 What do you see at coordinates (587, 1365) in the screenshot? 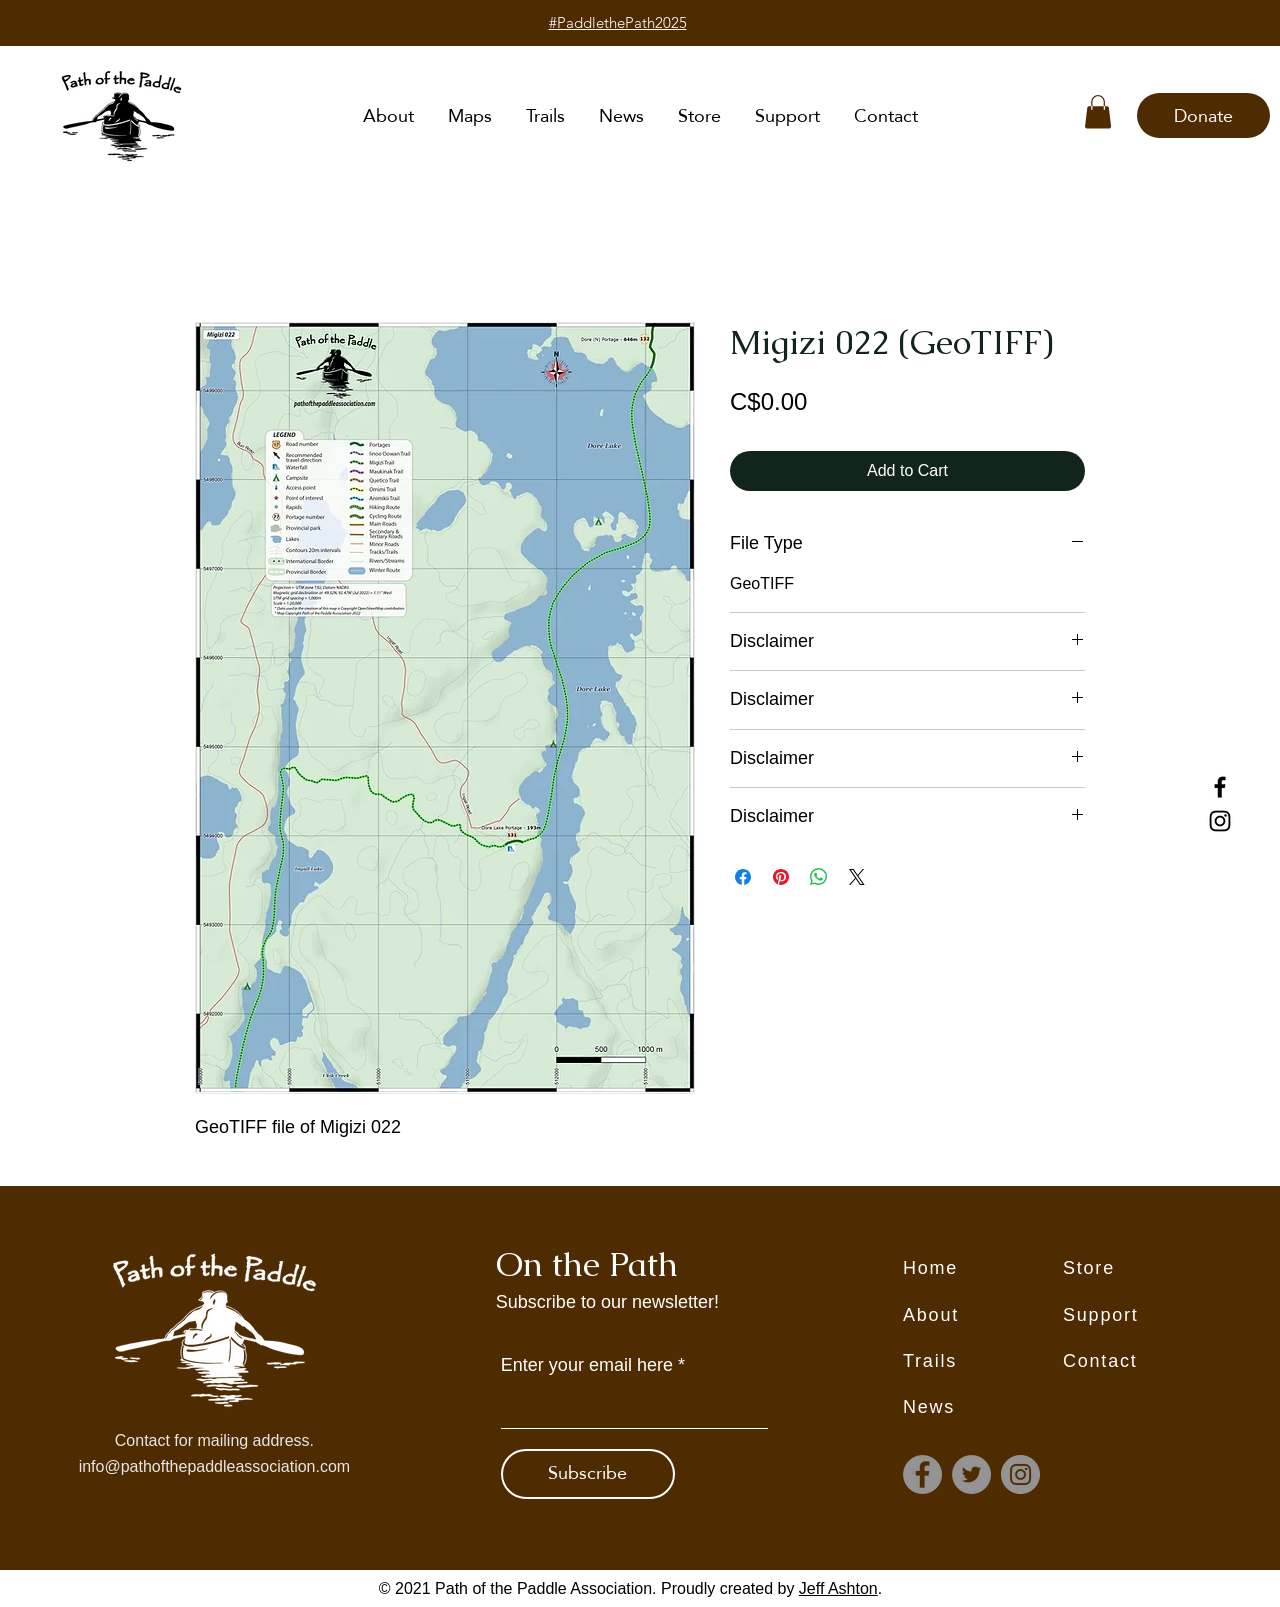
I see `Enter your email here` at bounding box center [587, 1365].